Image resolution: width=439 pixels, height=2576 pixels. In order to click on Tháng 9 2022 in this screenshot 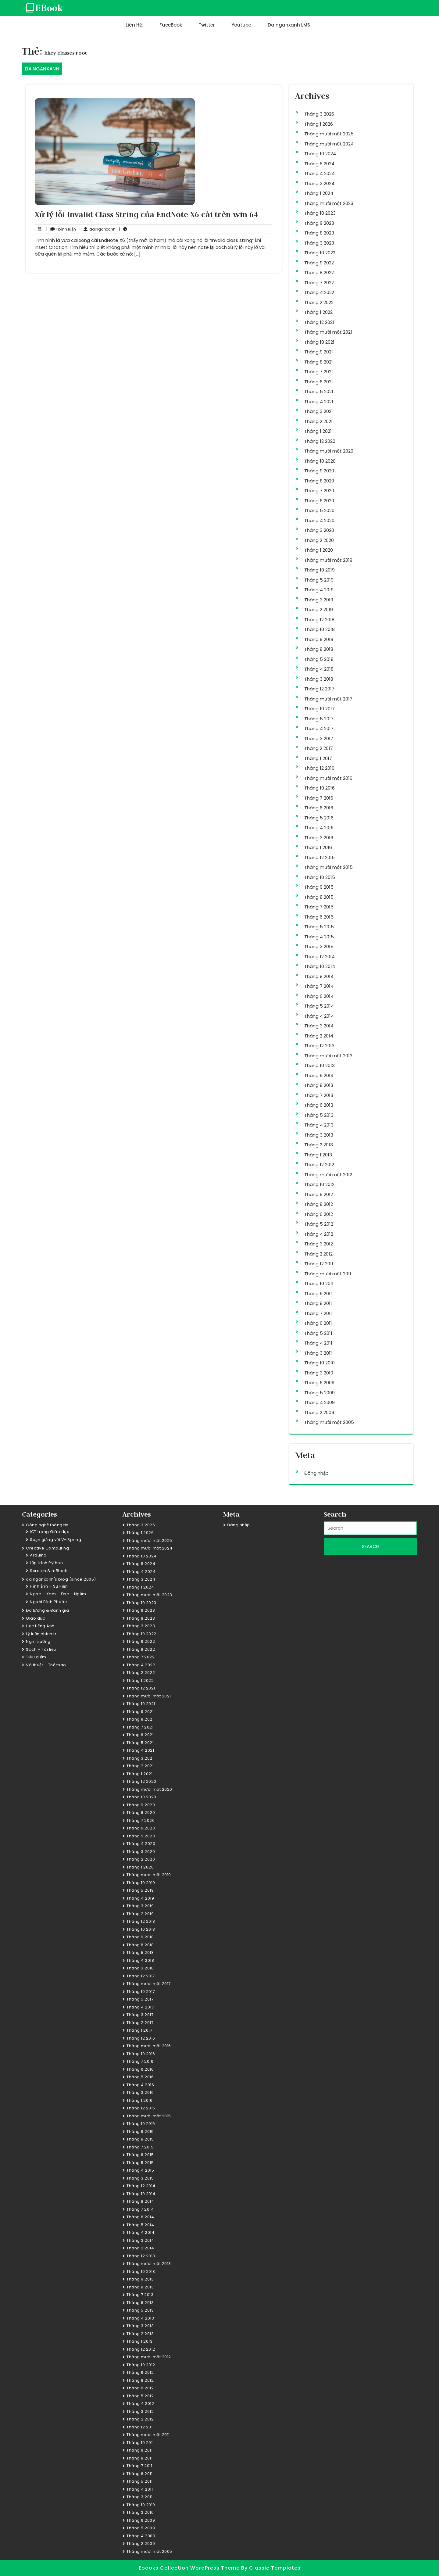, I will do `click(319, 263)`.